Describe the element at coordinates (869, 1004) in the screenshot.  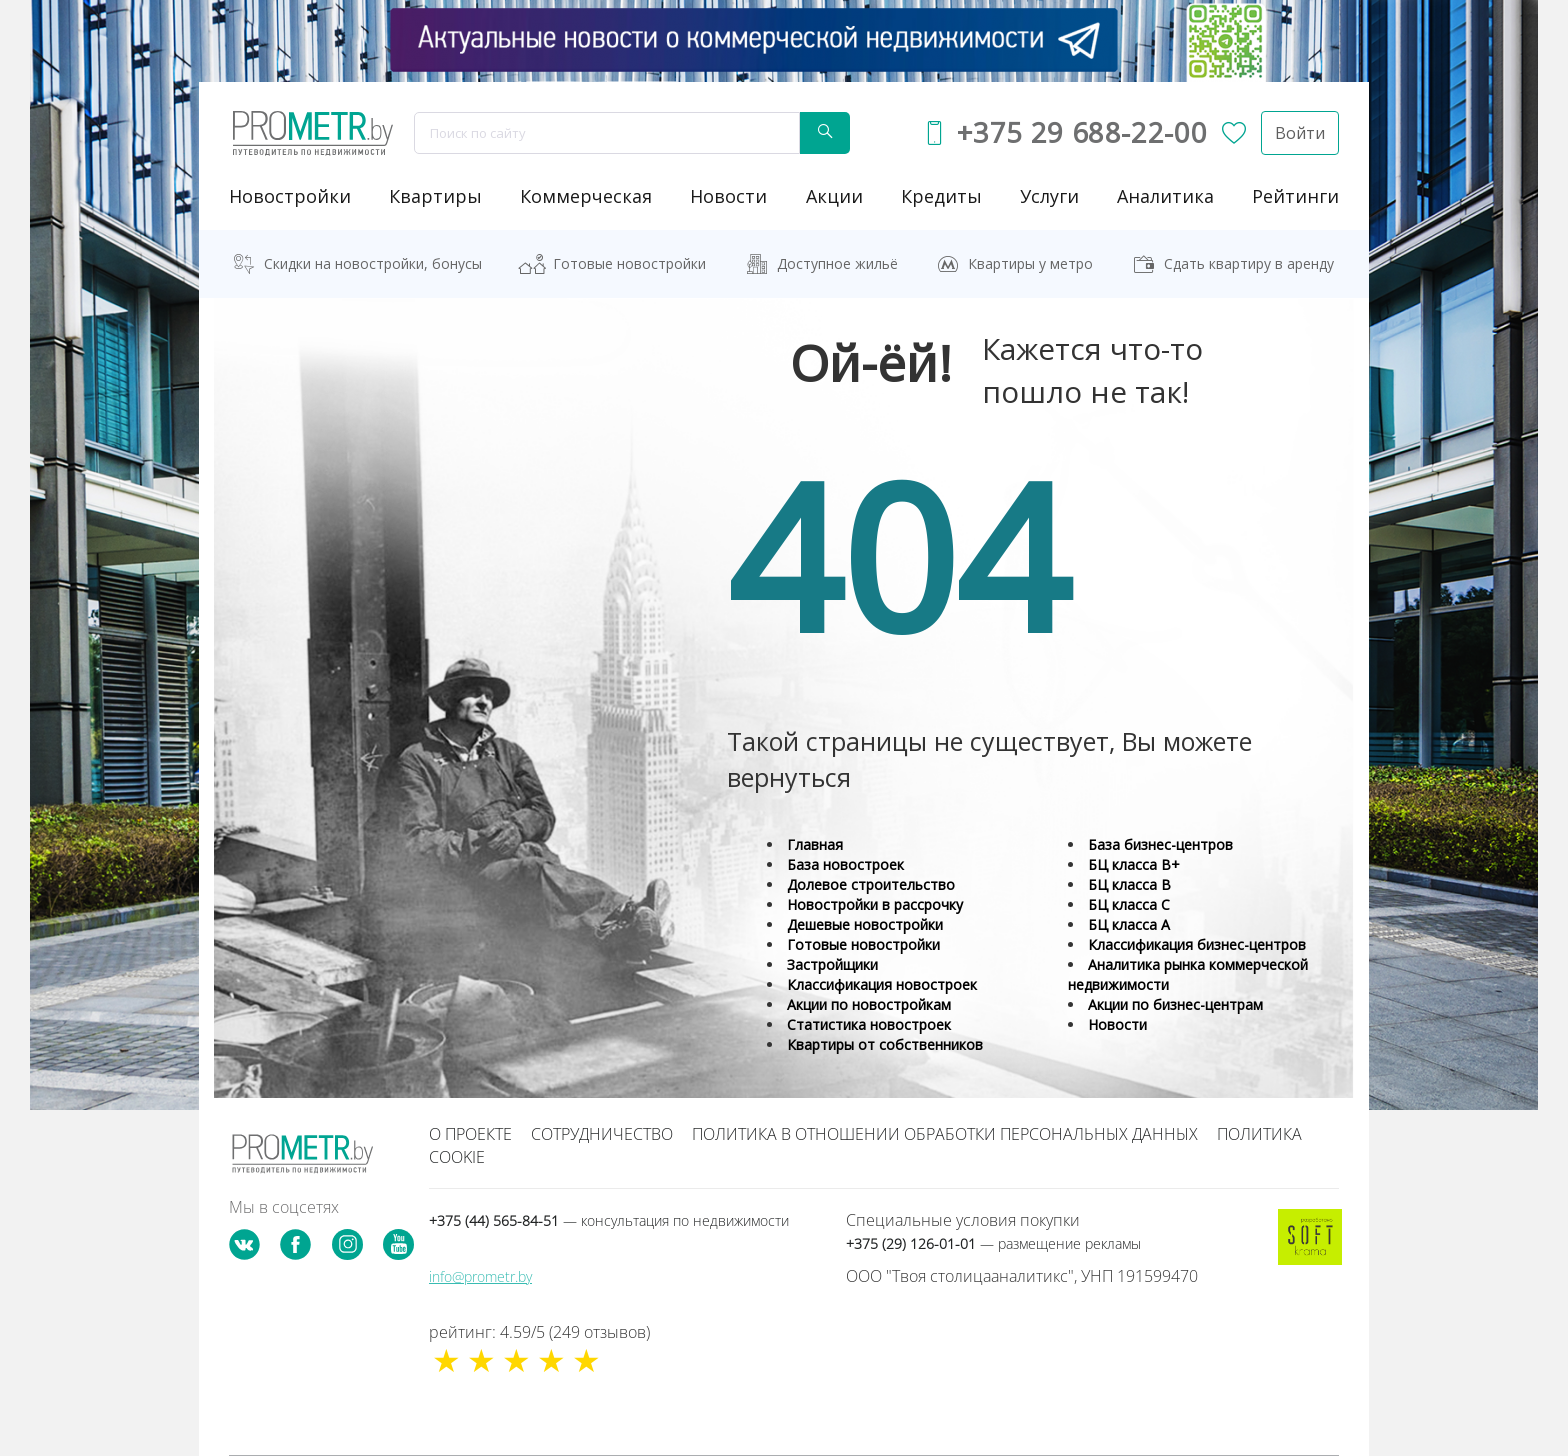
I see `Акции по новостройкам` at that location.